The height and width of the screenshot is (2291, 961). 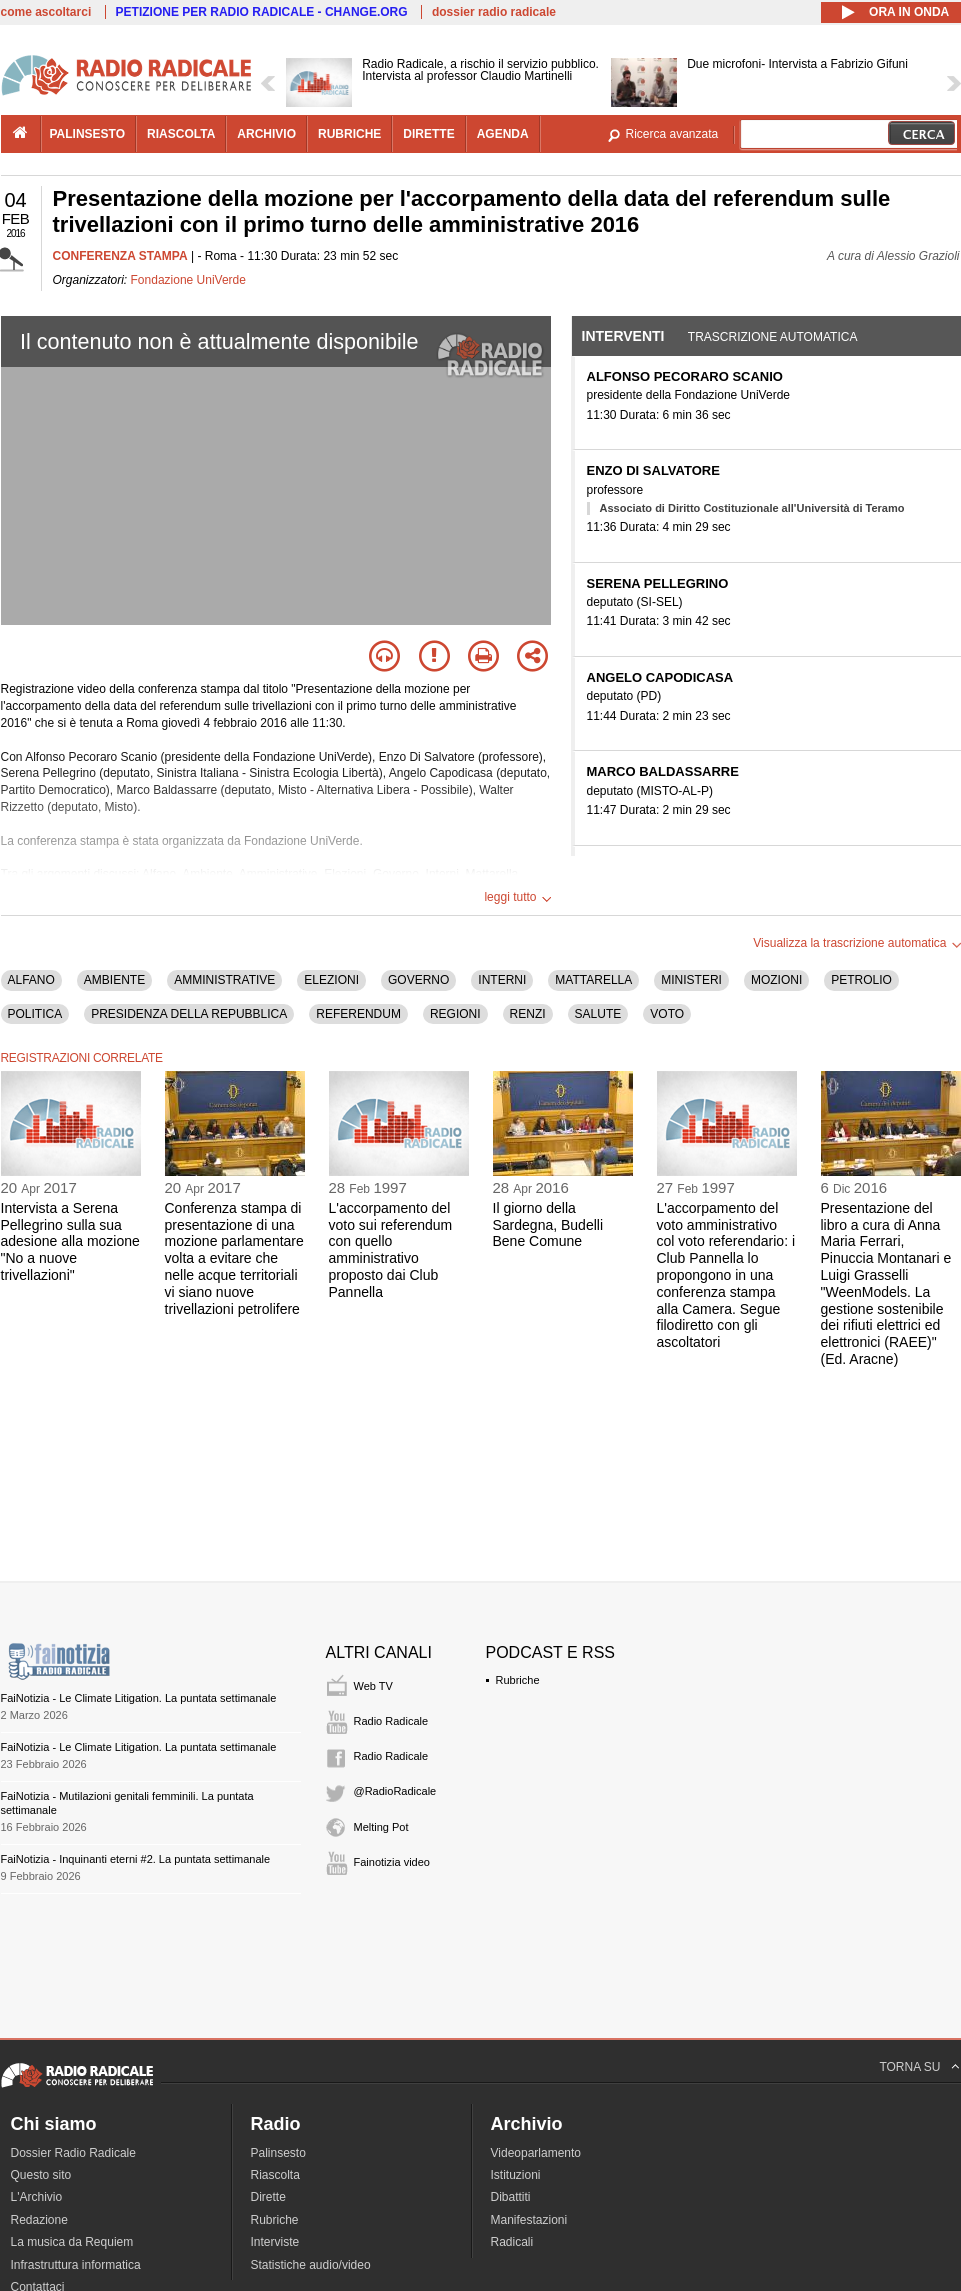 What do you see at coordinates (275, 2175) in the screenshot?
I see `Riascolta` at bounding box center [275, 2175].